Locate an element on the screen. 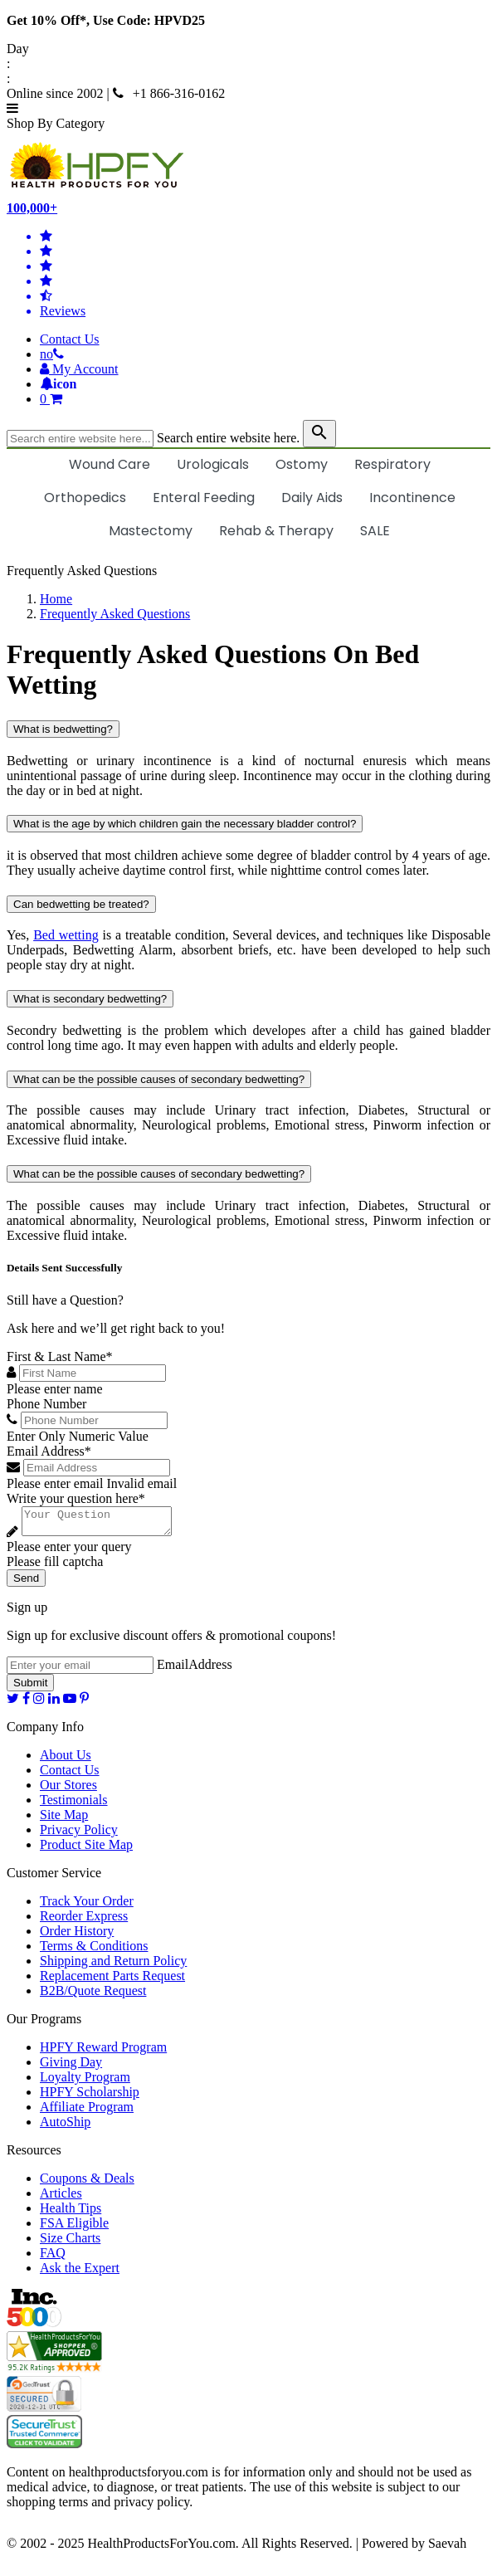 This screenshot has width=497, height=2576. Send is located at coordinates (26, 1583).